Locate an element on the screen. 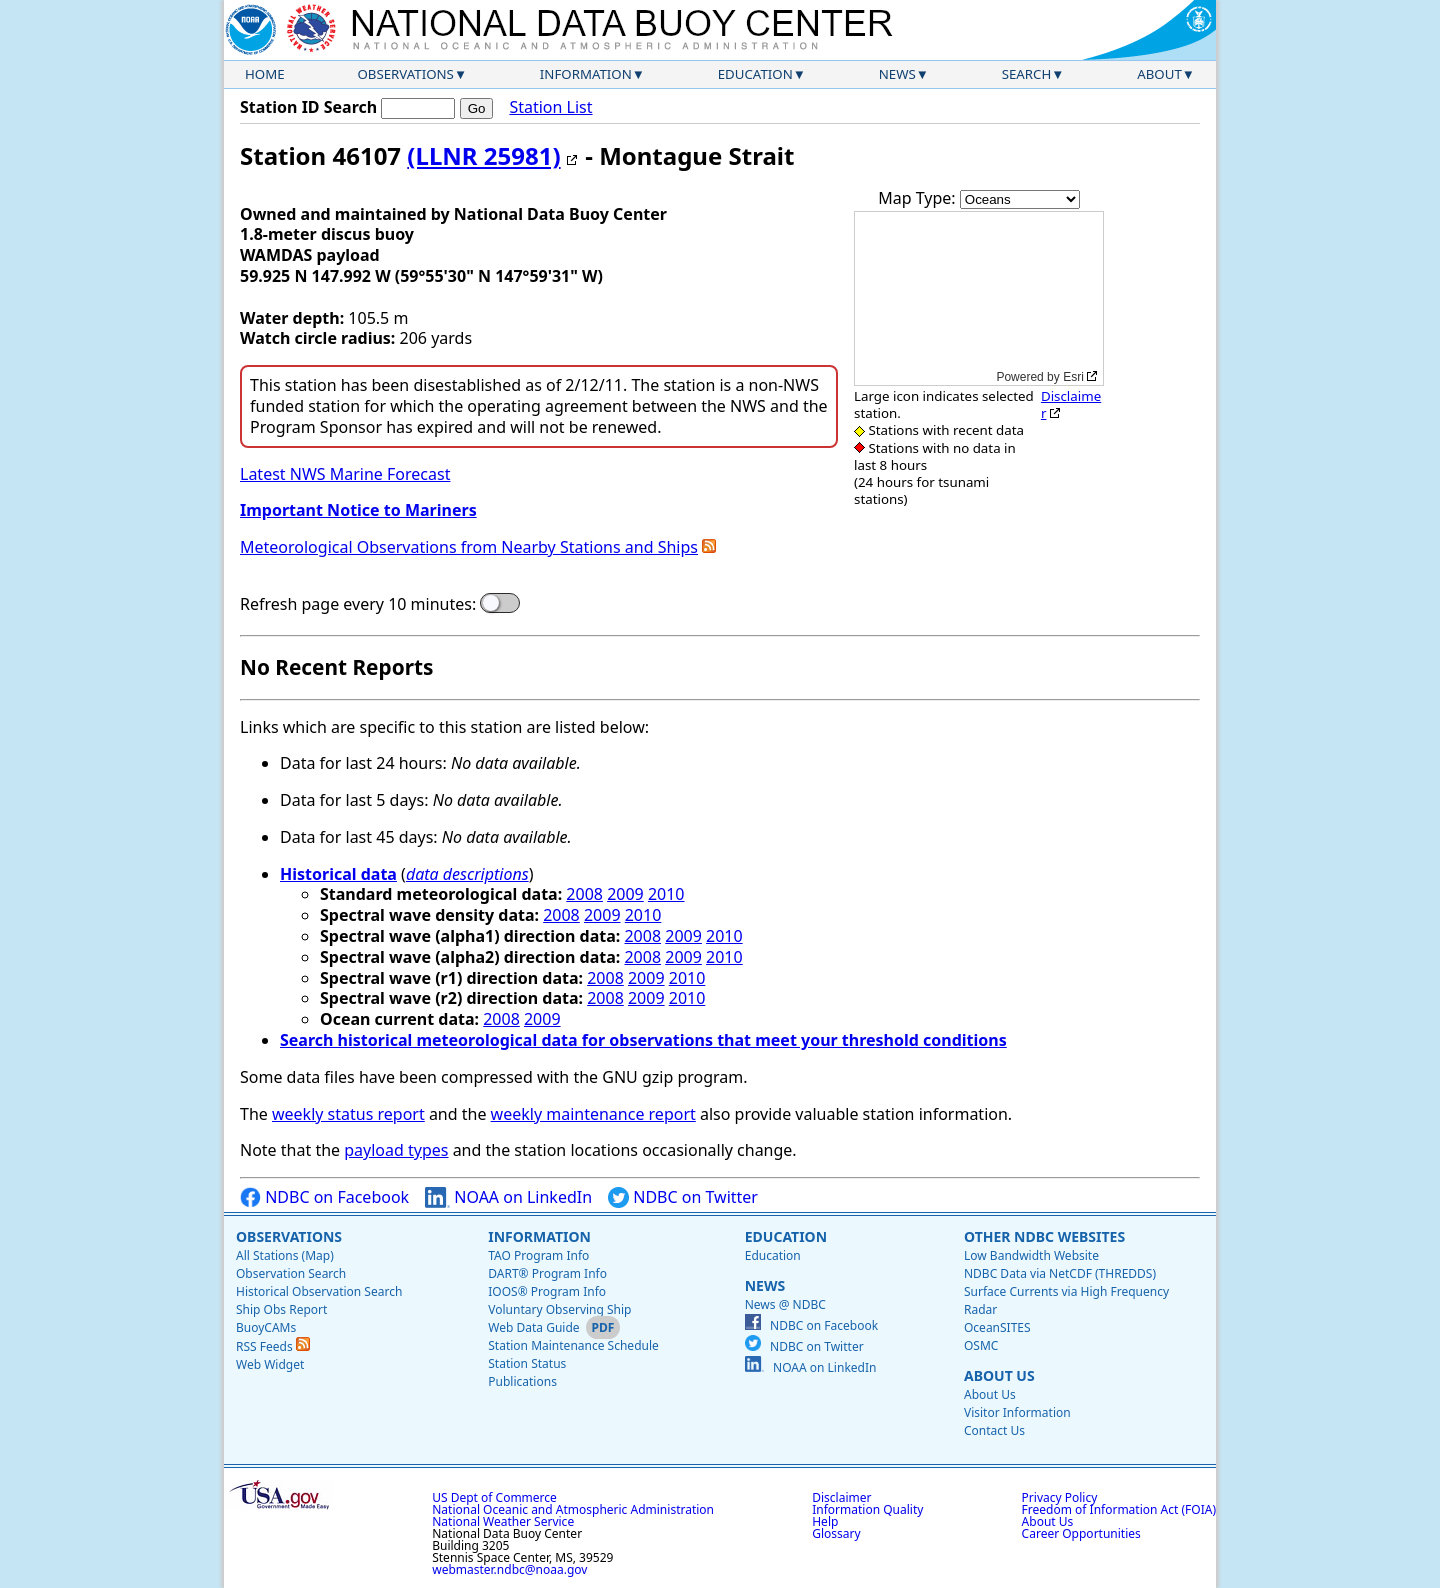 The height and width of the screenshot is (1588, 1440). Observation Search is located at coordinates (291, 1273).